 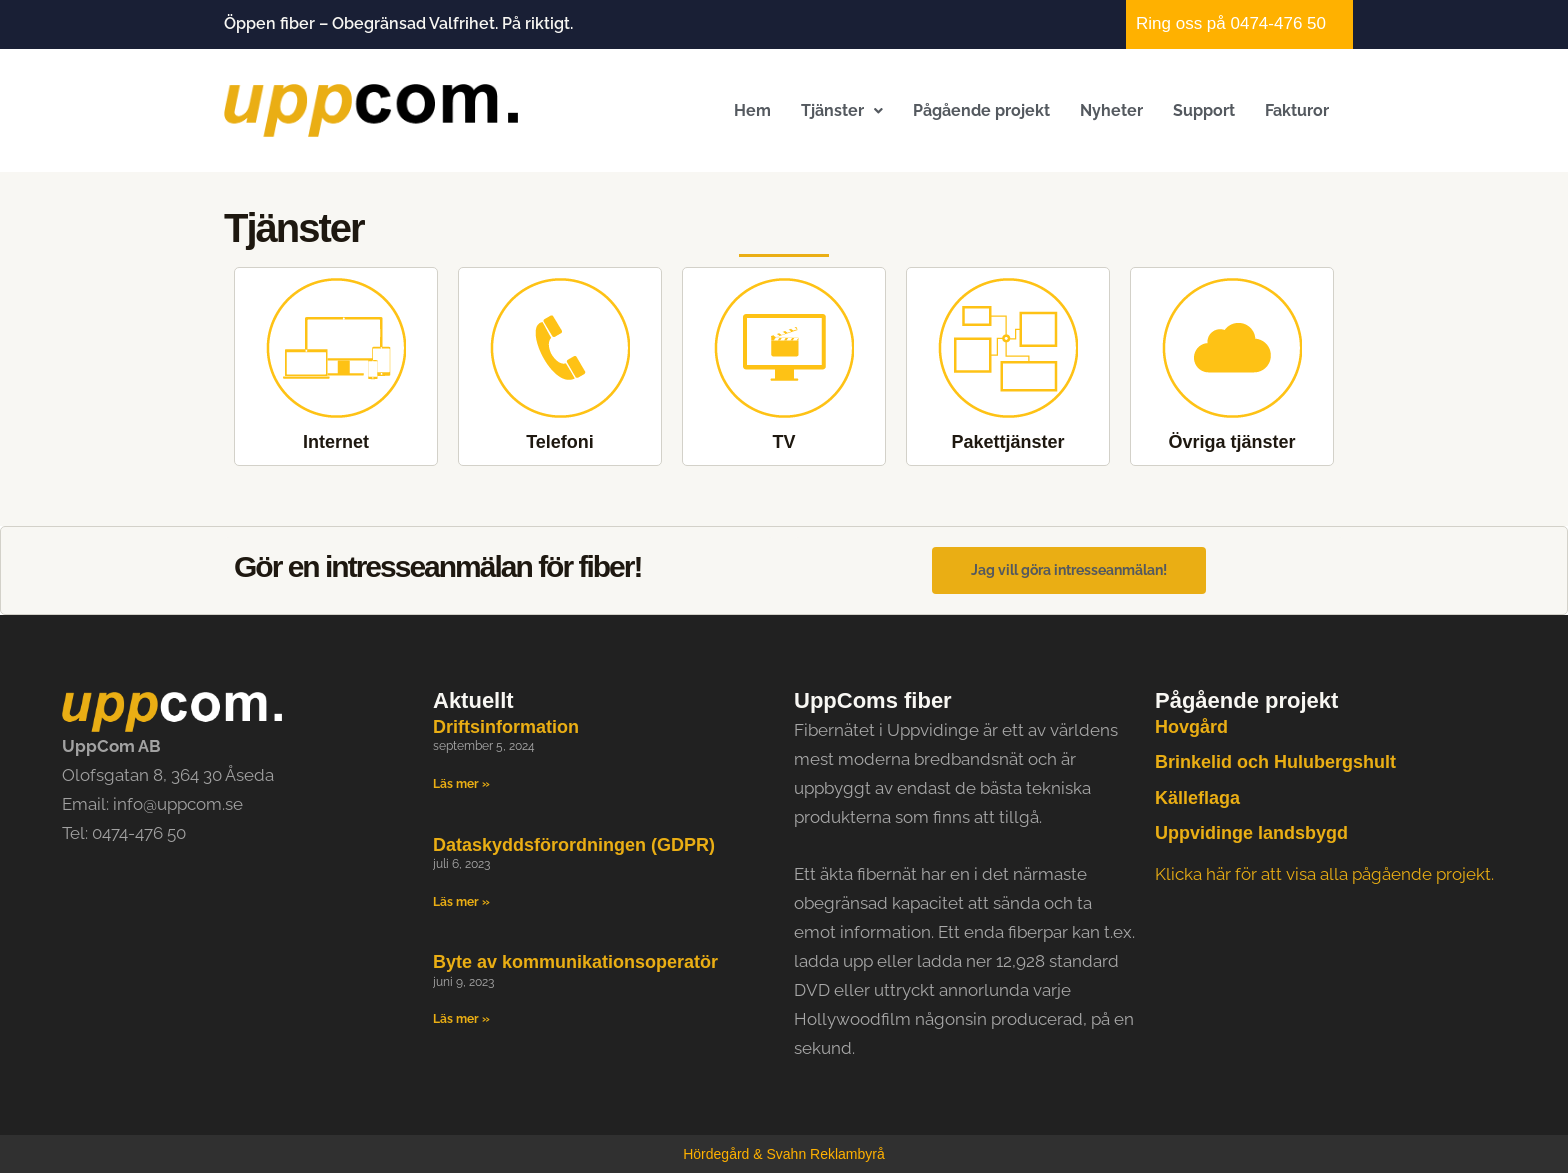 What do you see at coordinates (981, 110) in the screenshot?
I see `Pågående projekt` at bounding box center [981, 110].